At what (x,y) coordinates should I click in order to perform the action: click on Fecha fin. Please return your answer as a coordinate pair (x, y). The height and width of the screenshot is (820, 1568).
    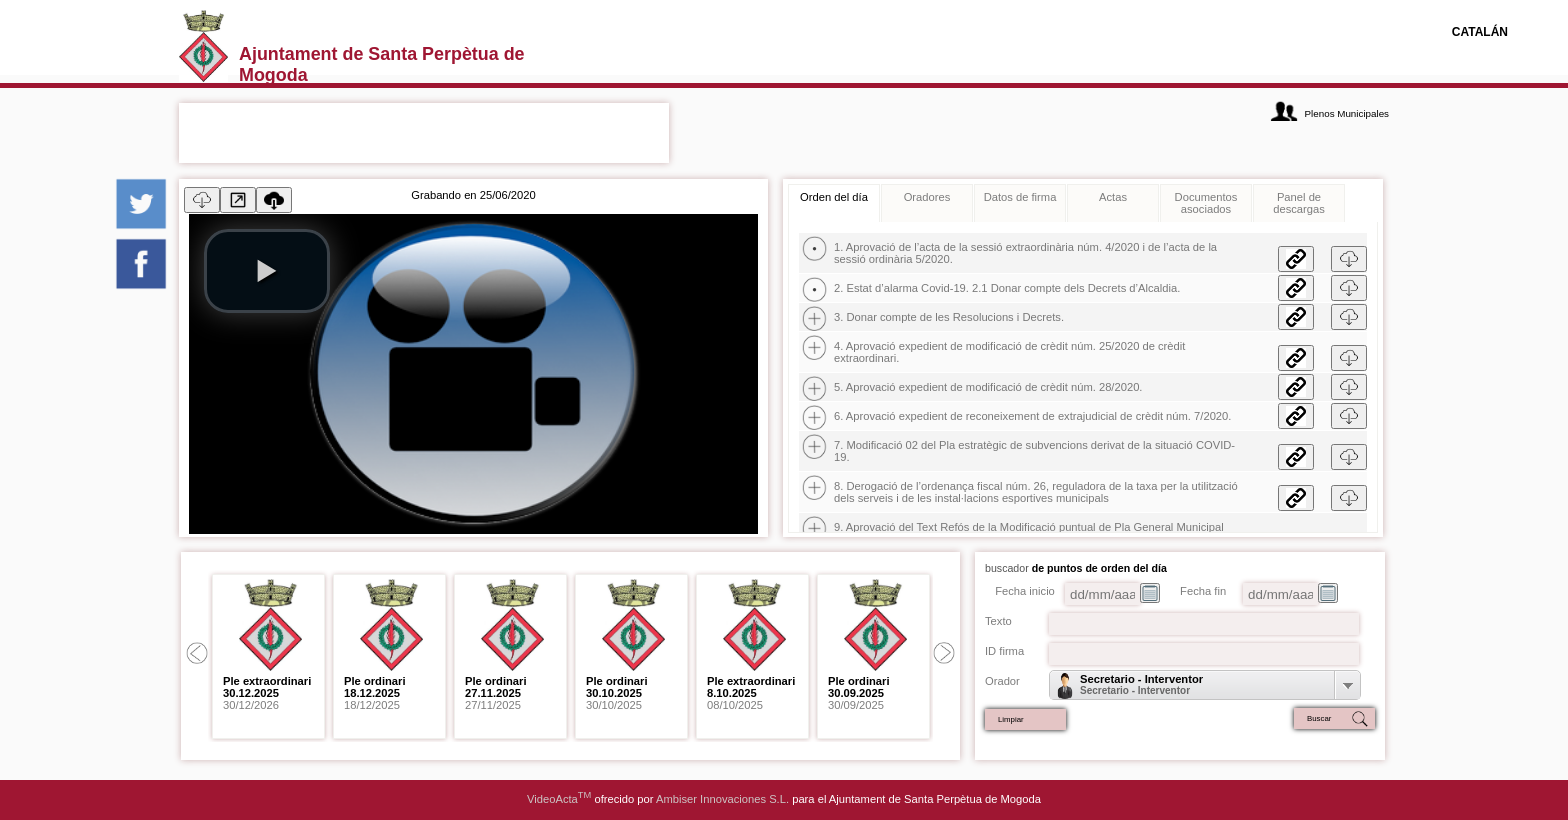
    Looking at the image, I should click on (1203, 591).